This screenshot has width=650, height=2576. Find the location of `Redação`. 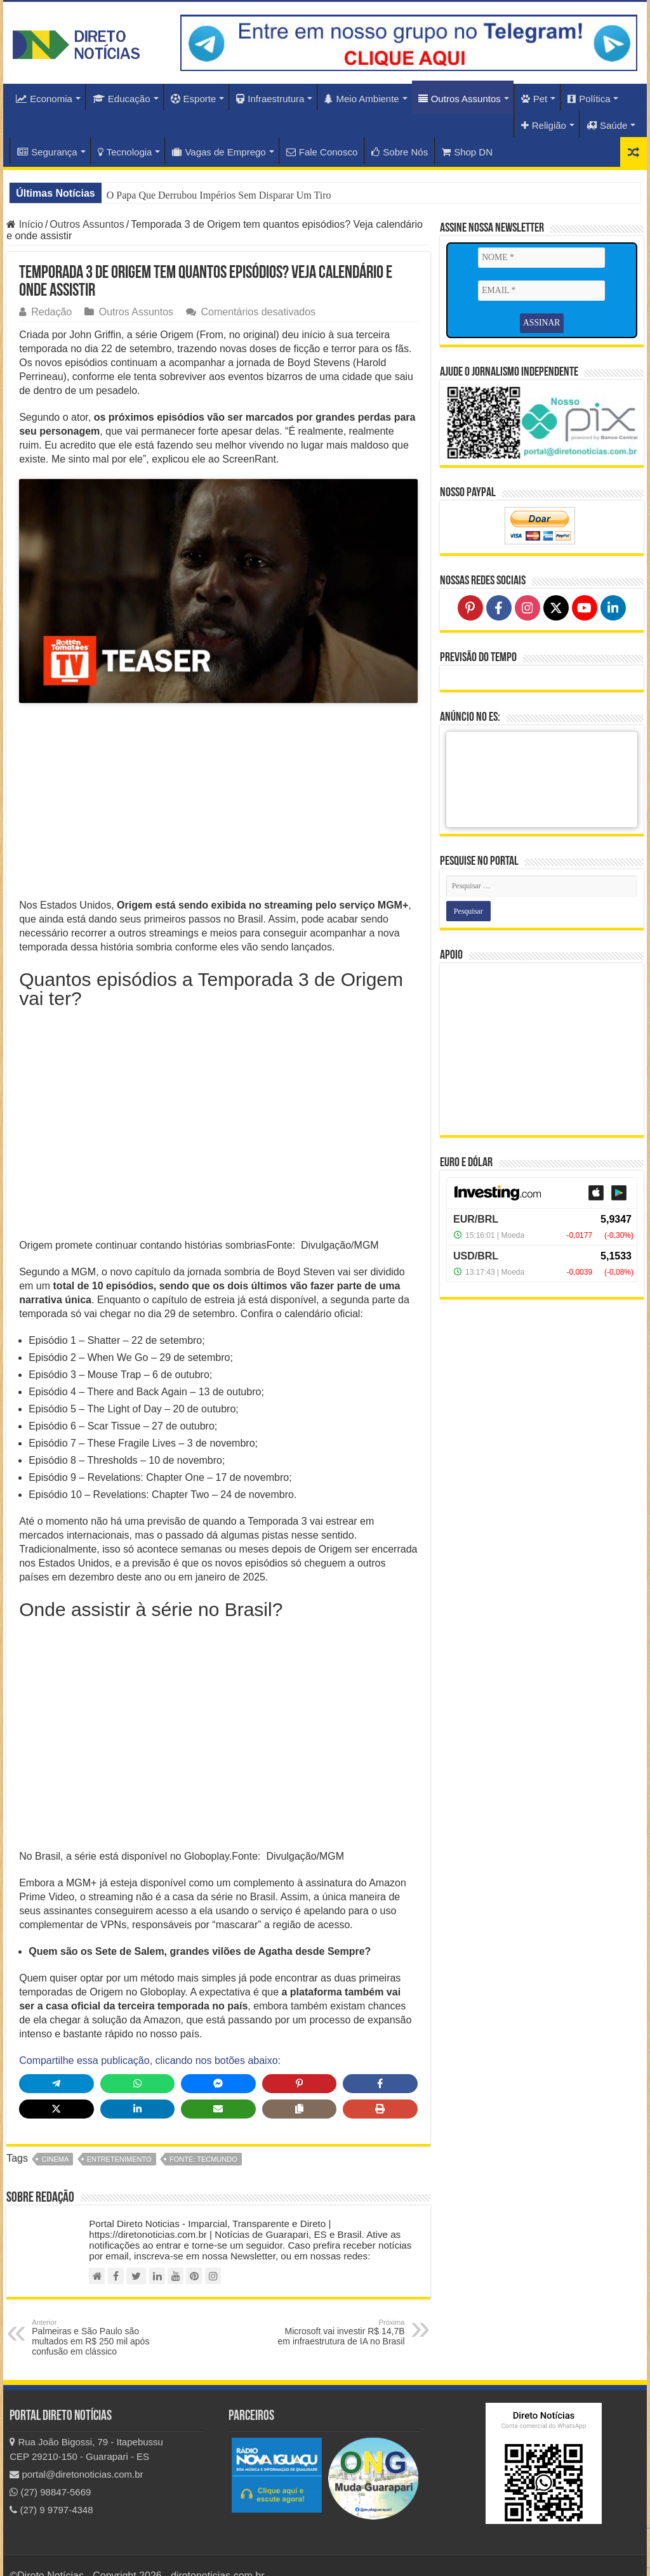

Redação is located at coordinates (51, 311).